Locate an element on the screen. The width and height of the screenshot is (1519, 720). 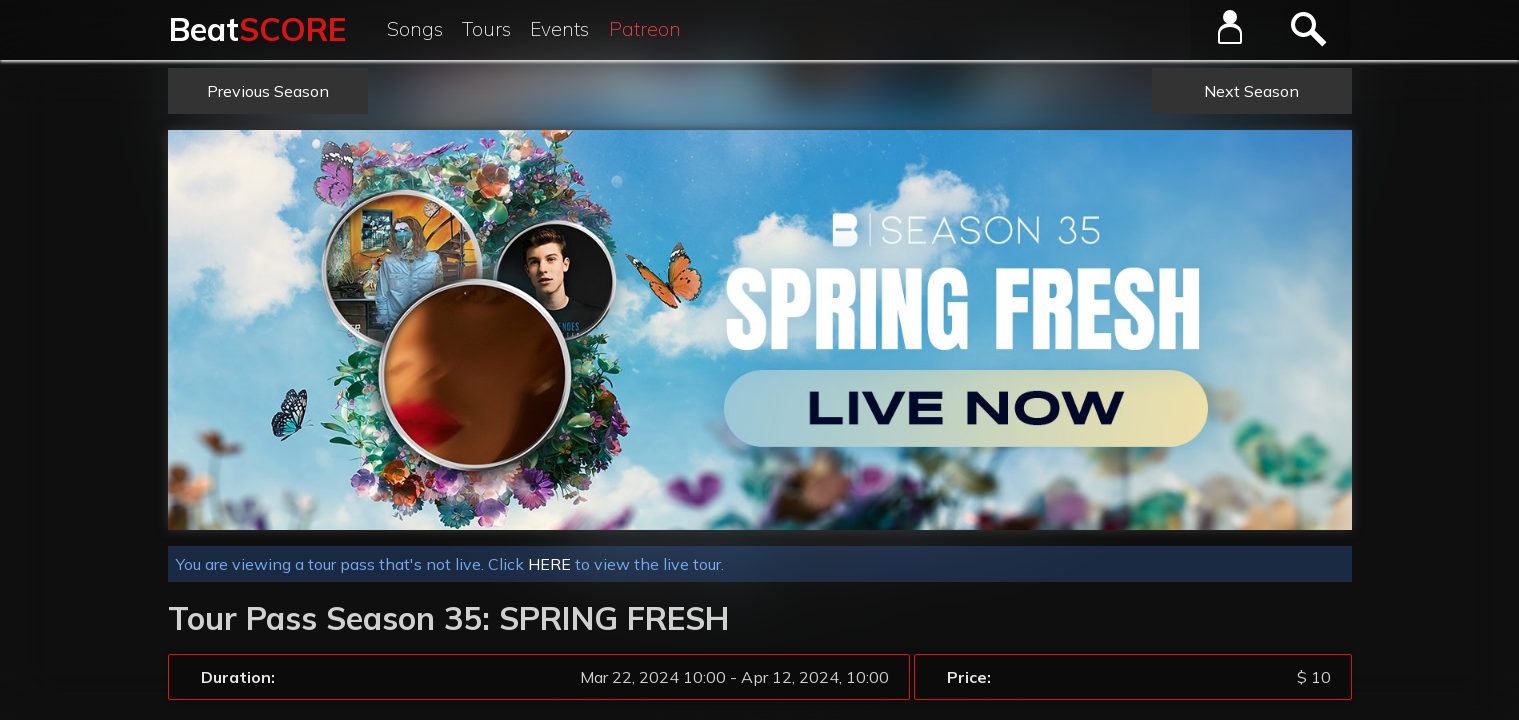
Tours is located at coordinates (486, 29).